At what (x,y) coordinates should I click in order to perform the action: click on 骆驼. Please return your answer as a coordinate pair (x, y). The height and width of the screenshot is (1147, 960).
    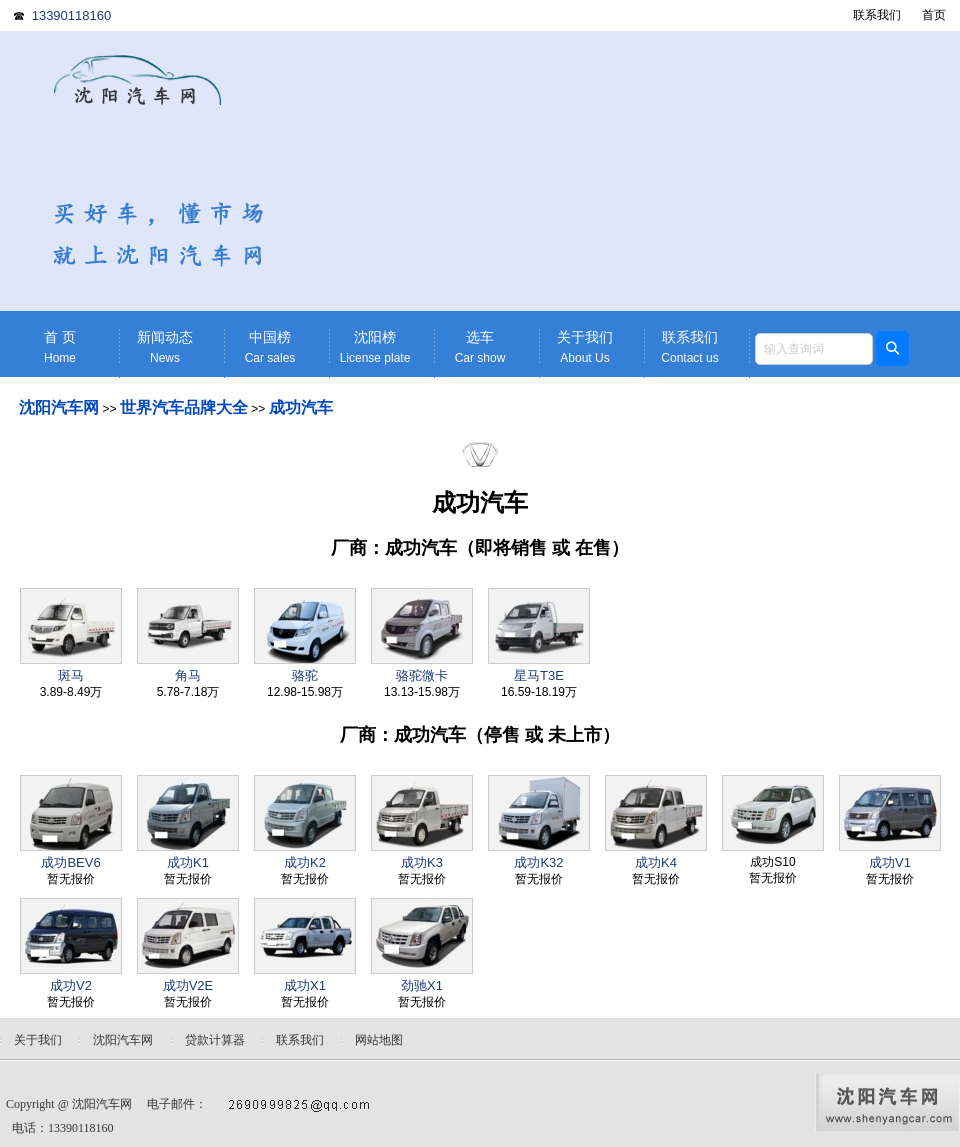
    Looking at the image, I should click on (305, 675).